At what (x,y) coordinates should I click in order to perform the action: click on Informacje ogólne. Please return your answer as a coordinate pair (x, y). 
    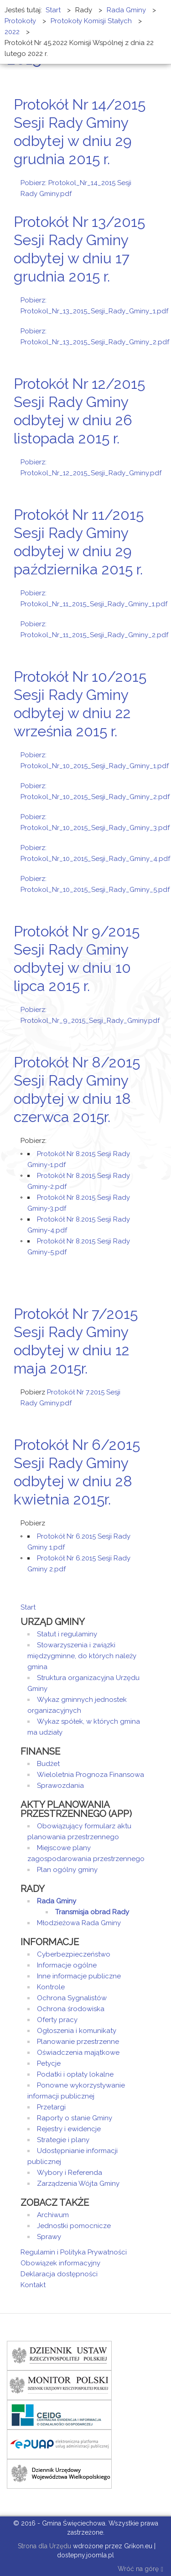
    Looking at the image, I should click on (67, 1965).